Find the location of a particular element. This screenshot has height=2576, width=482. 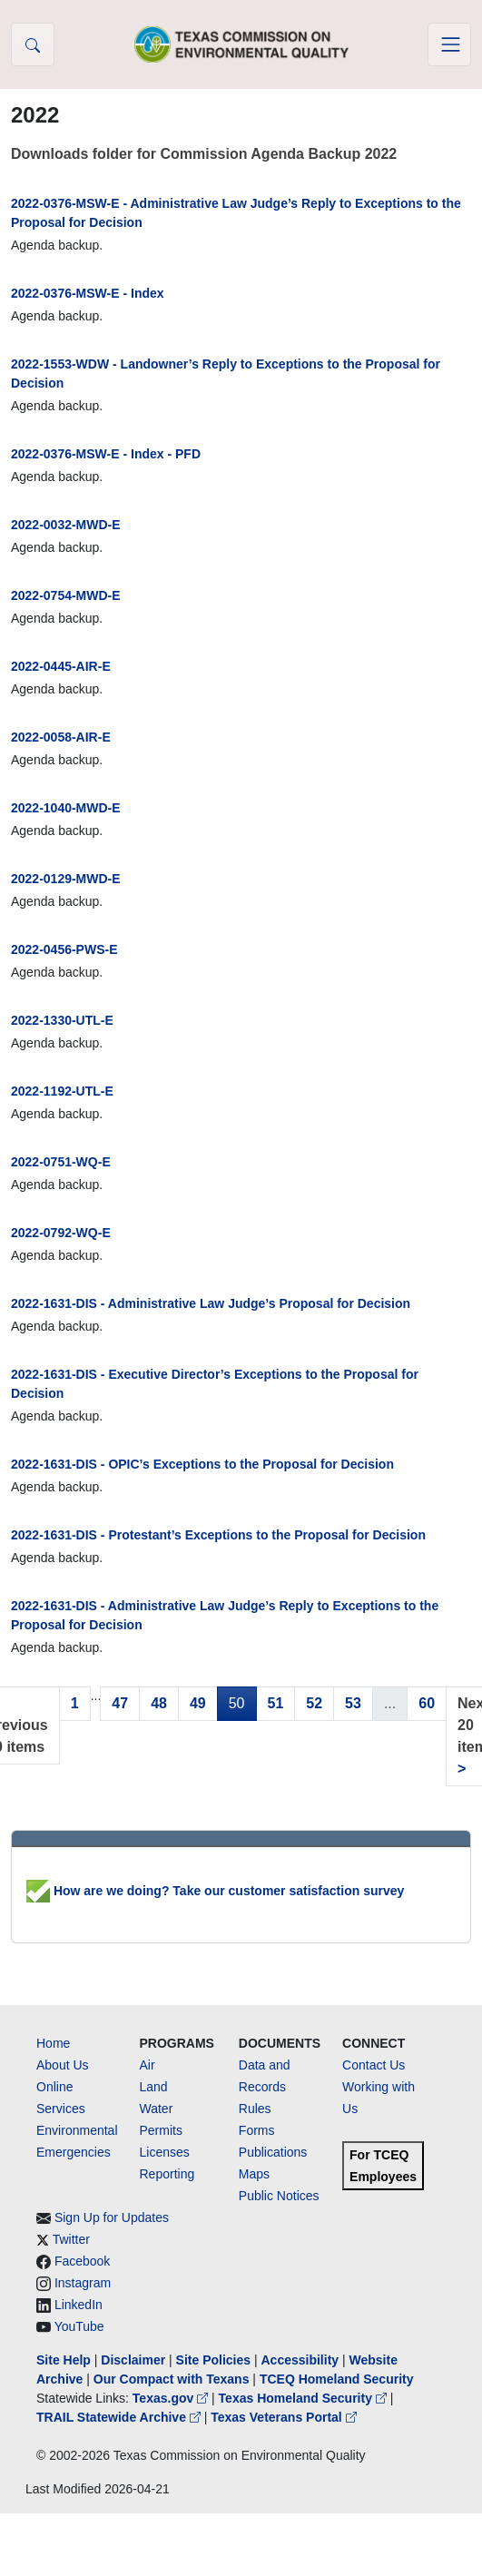

Licenses is located at coordinates (165, 2152).